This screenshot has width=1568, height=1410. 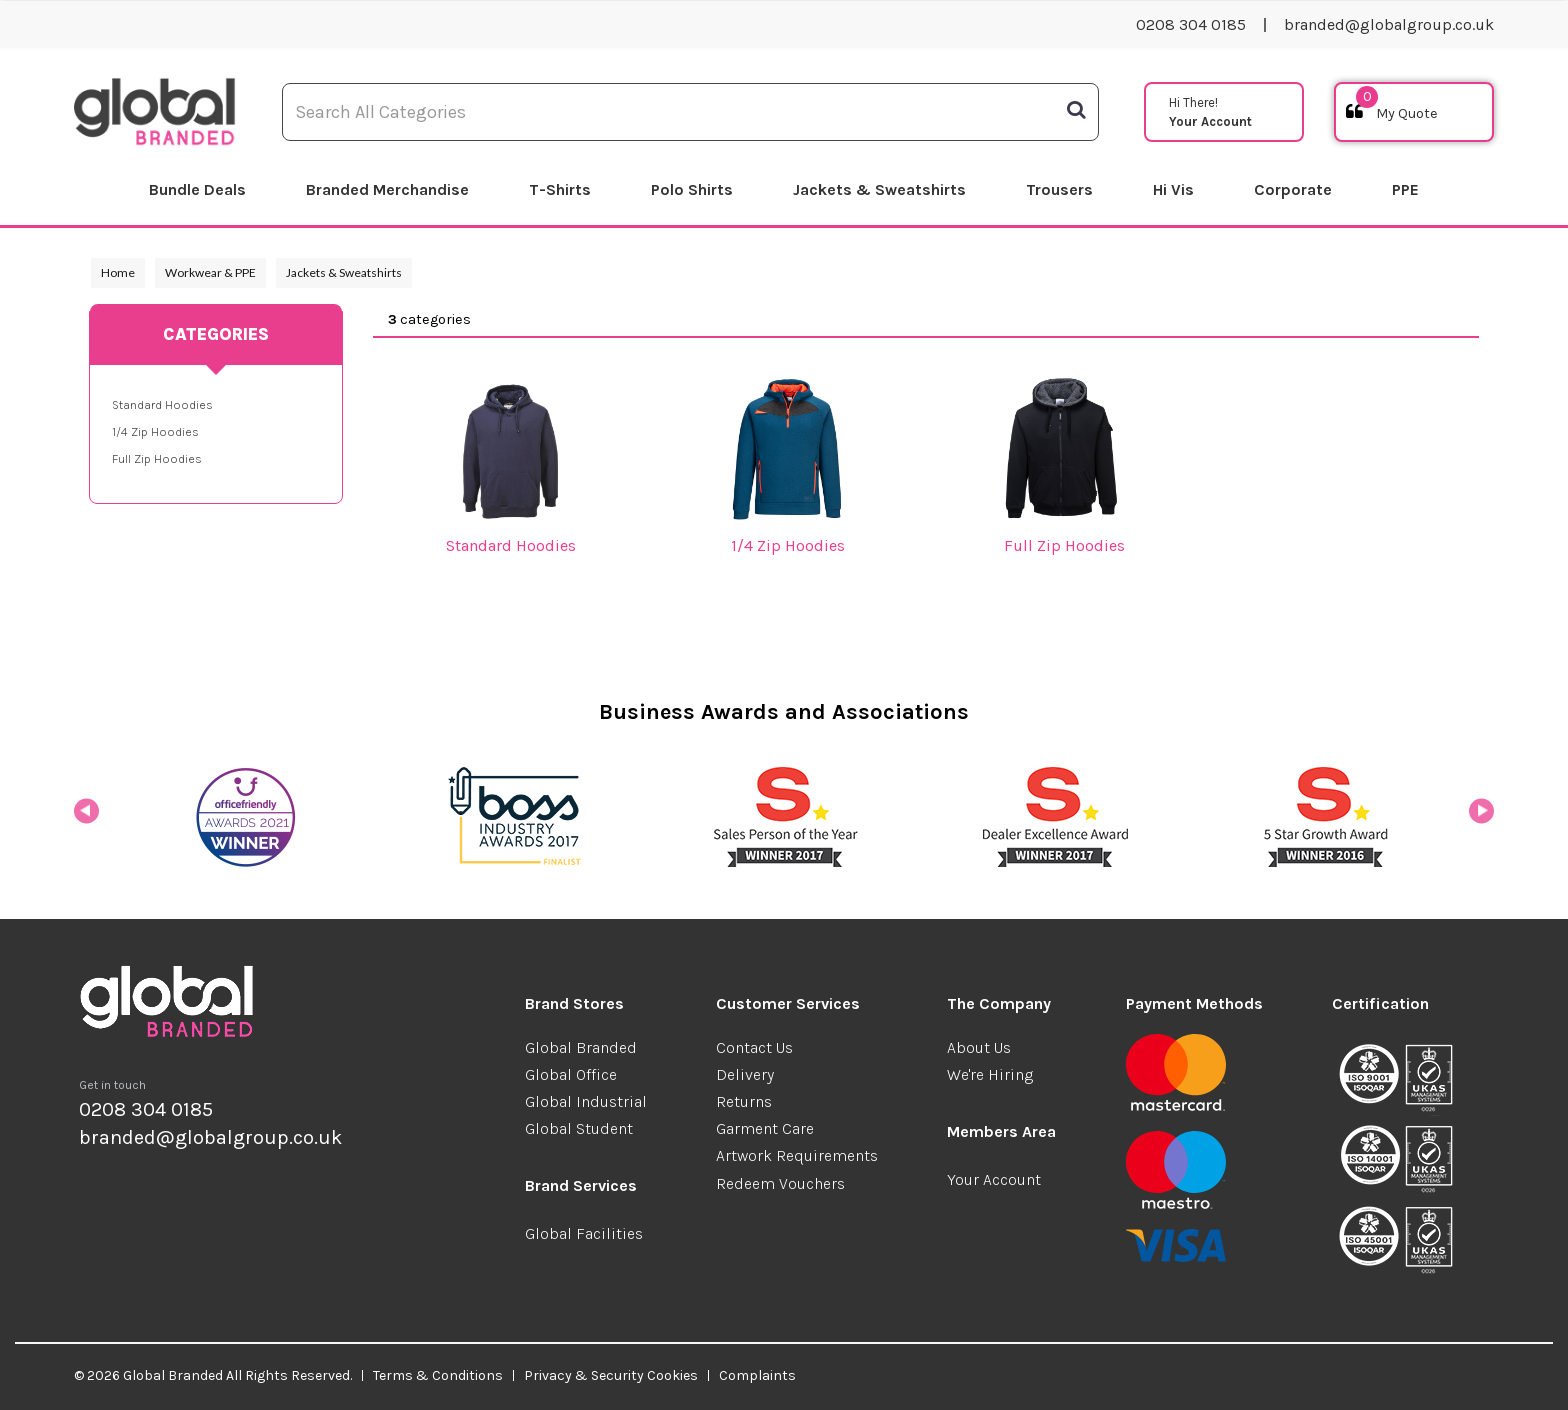 What do you see at coordinates (387, 189) in the screenshot?
I see `Branded Merchandise` at bounding box center [387, 189].